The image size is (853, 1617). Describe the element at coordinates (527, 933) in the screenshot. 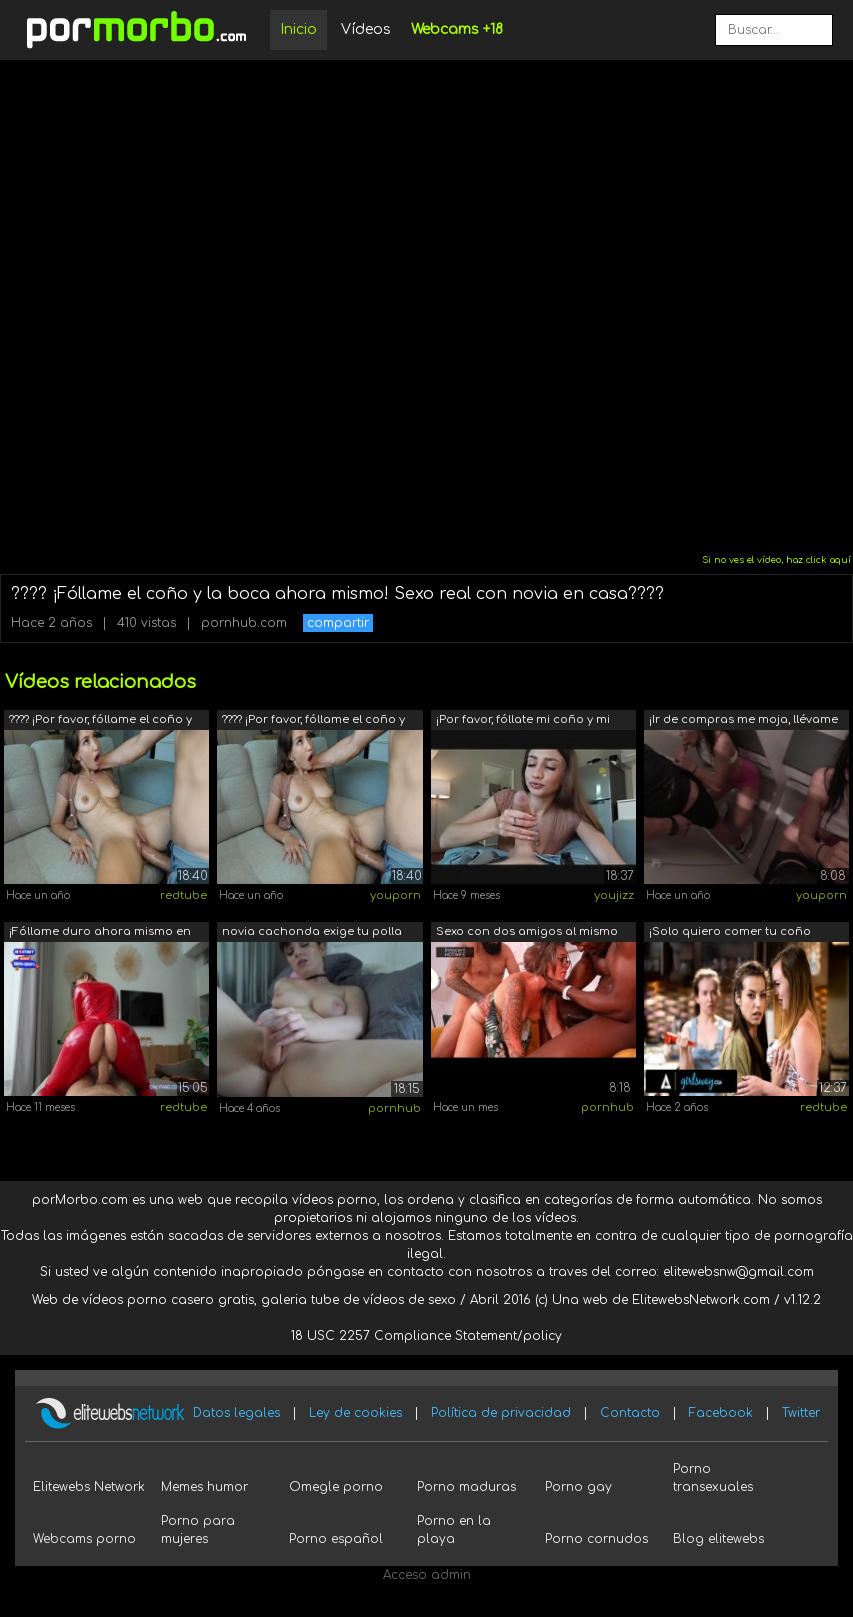

I see `Sexo con dos amigos al mismo tiempo. U...` at that location.